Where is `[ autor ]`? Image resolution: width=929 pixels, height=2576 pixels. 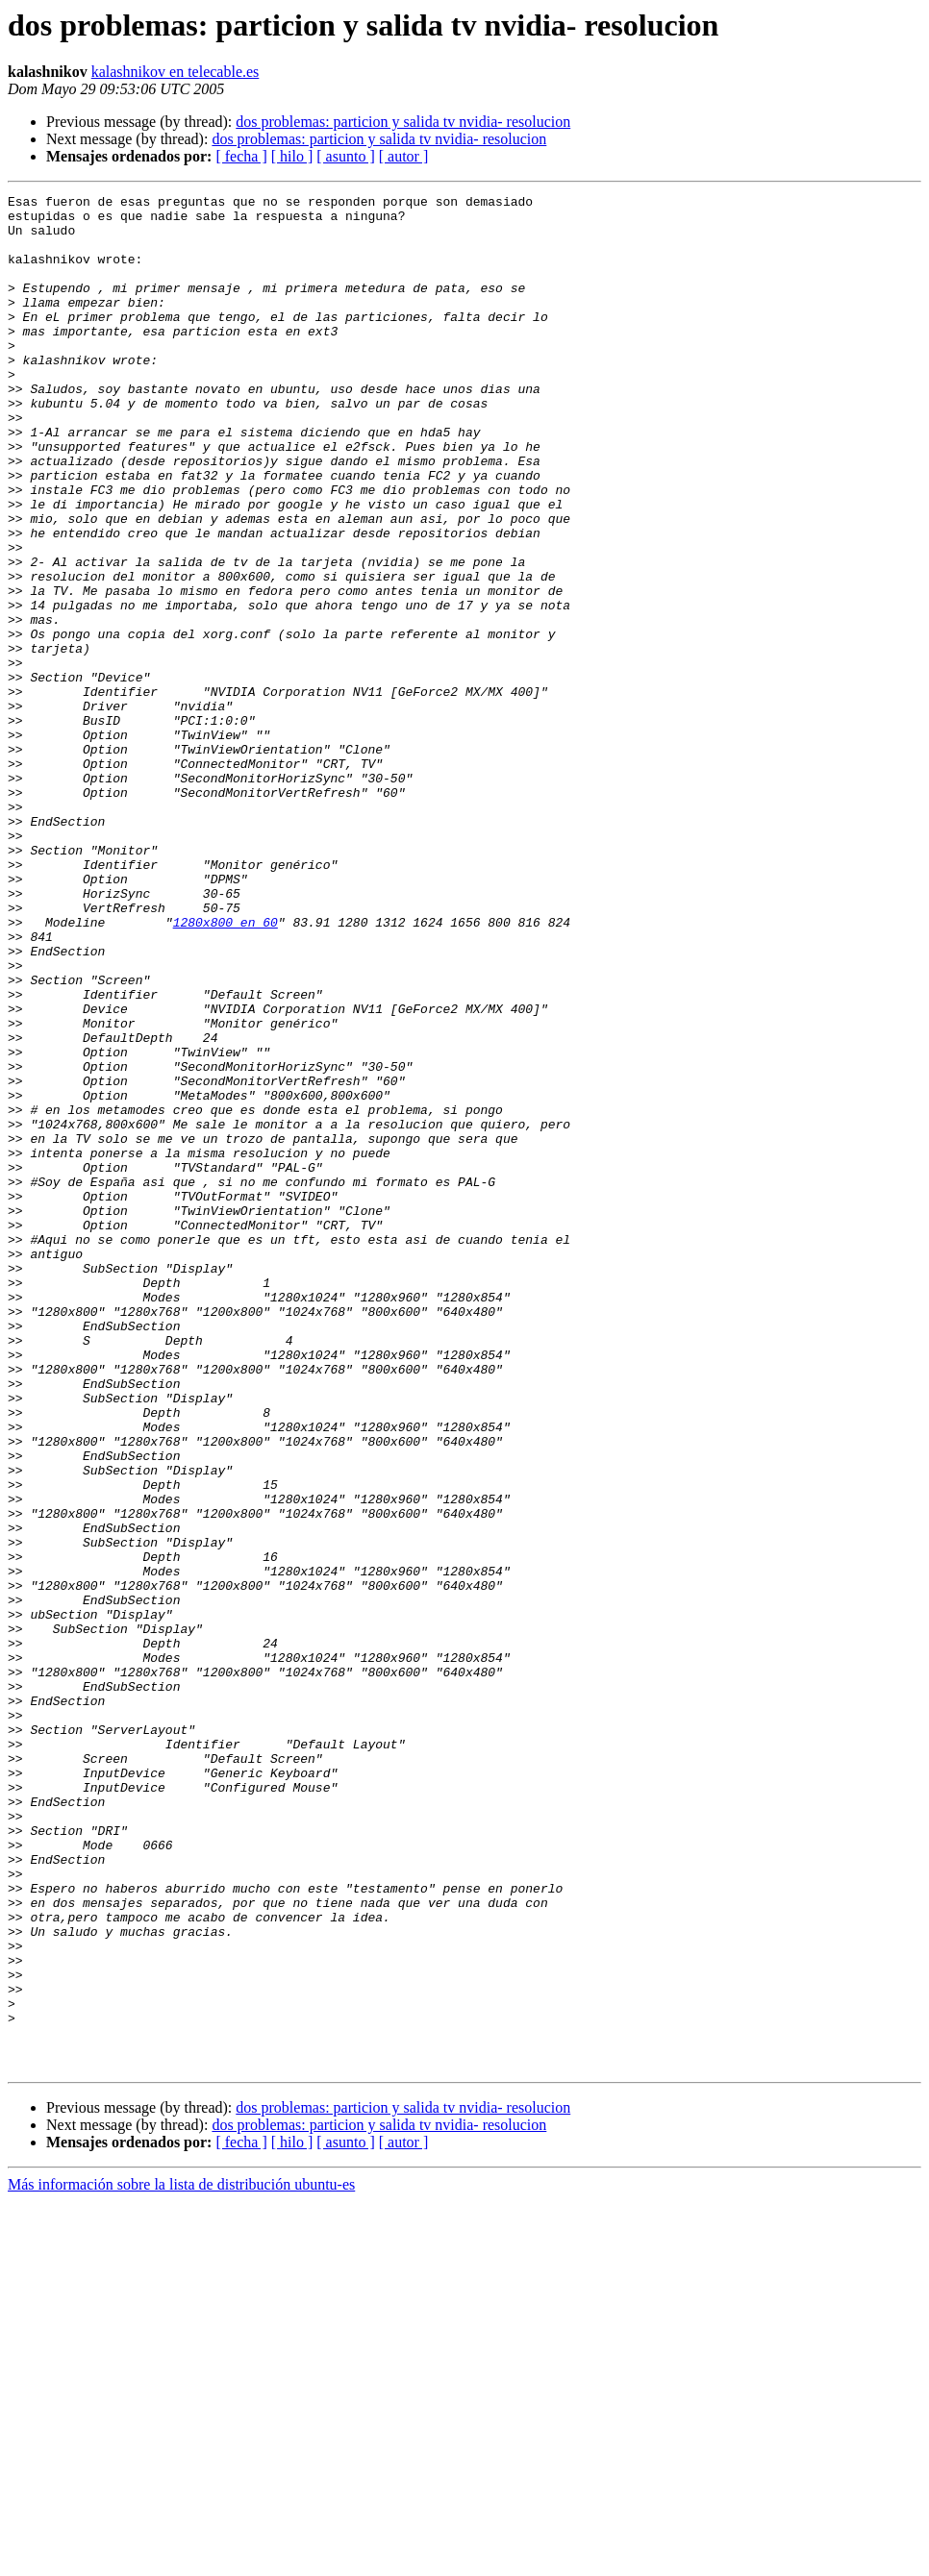 [ autor ] is located at coordinates (404, 156).